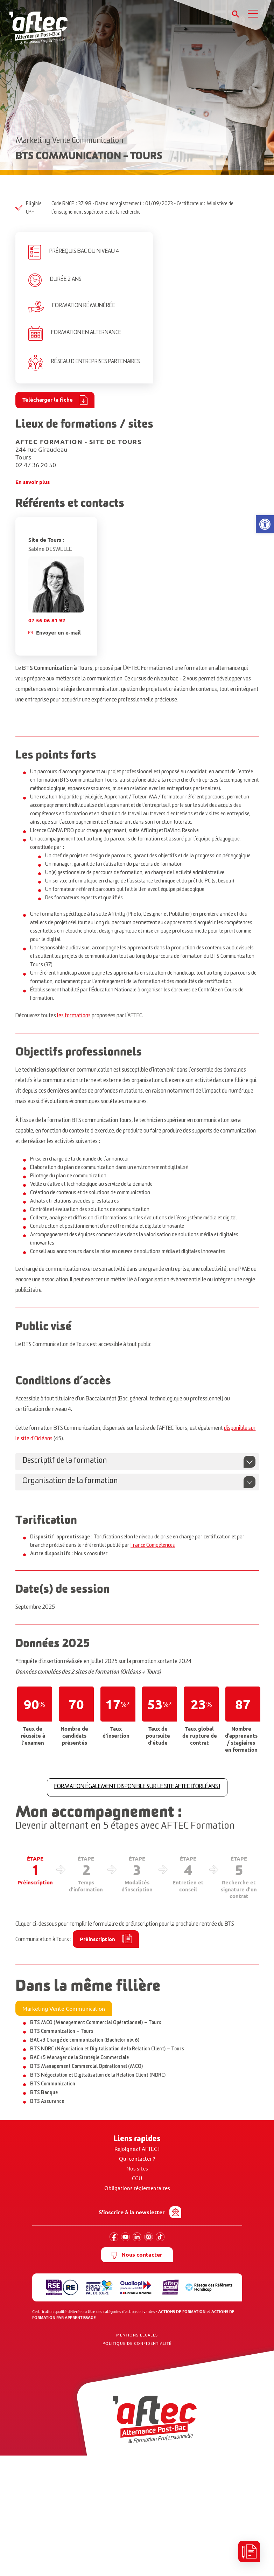 Image resolution: width=274 pixels, height=2576 pixels. I want to click on Descriptif de la formation, so click(64, 1462).